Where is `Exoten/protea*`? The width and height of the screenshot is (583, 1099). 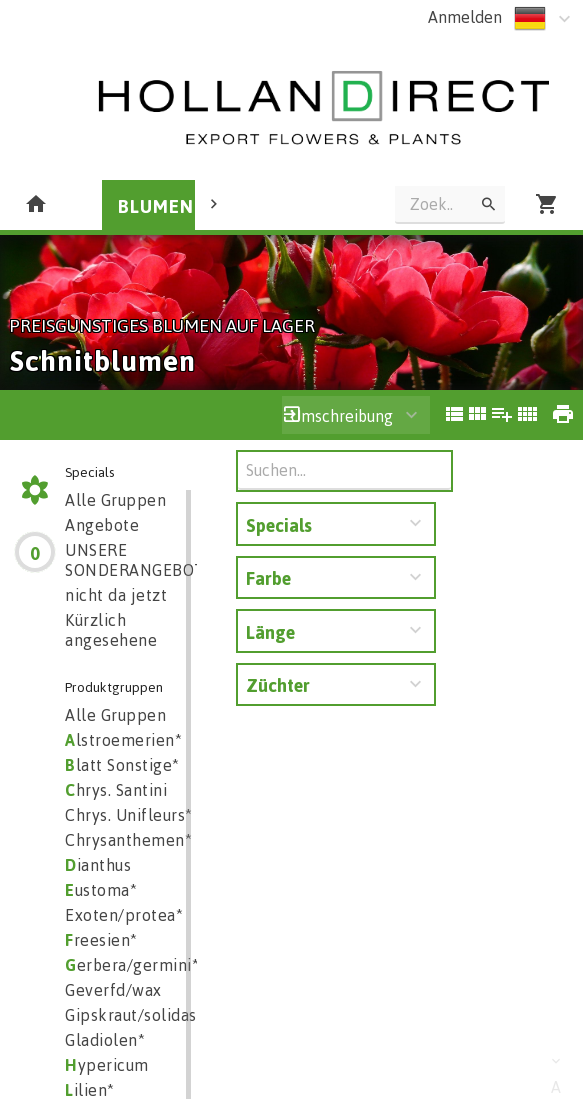 Exoten/protea* is located at coordinates (124, 915).